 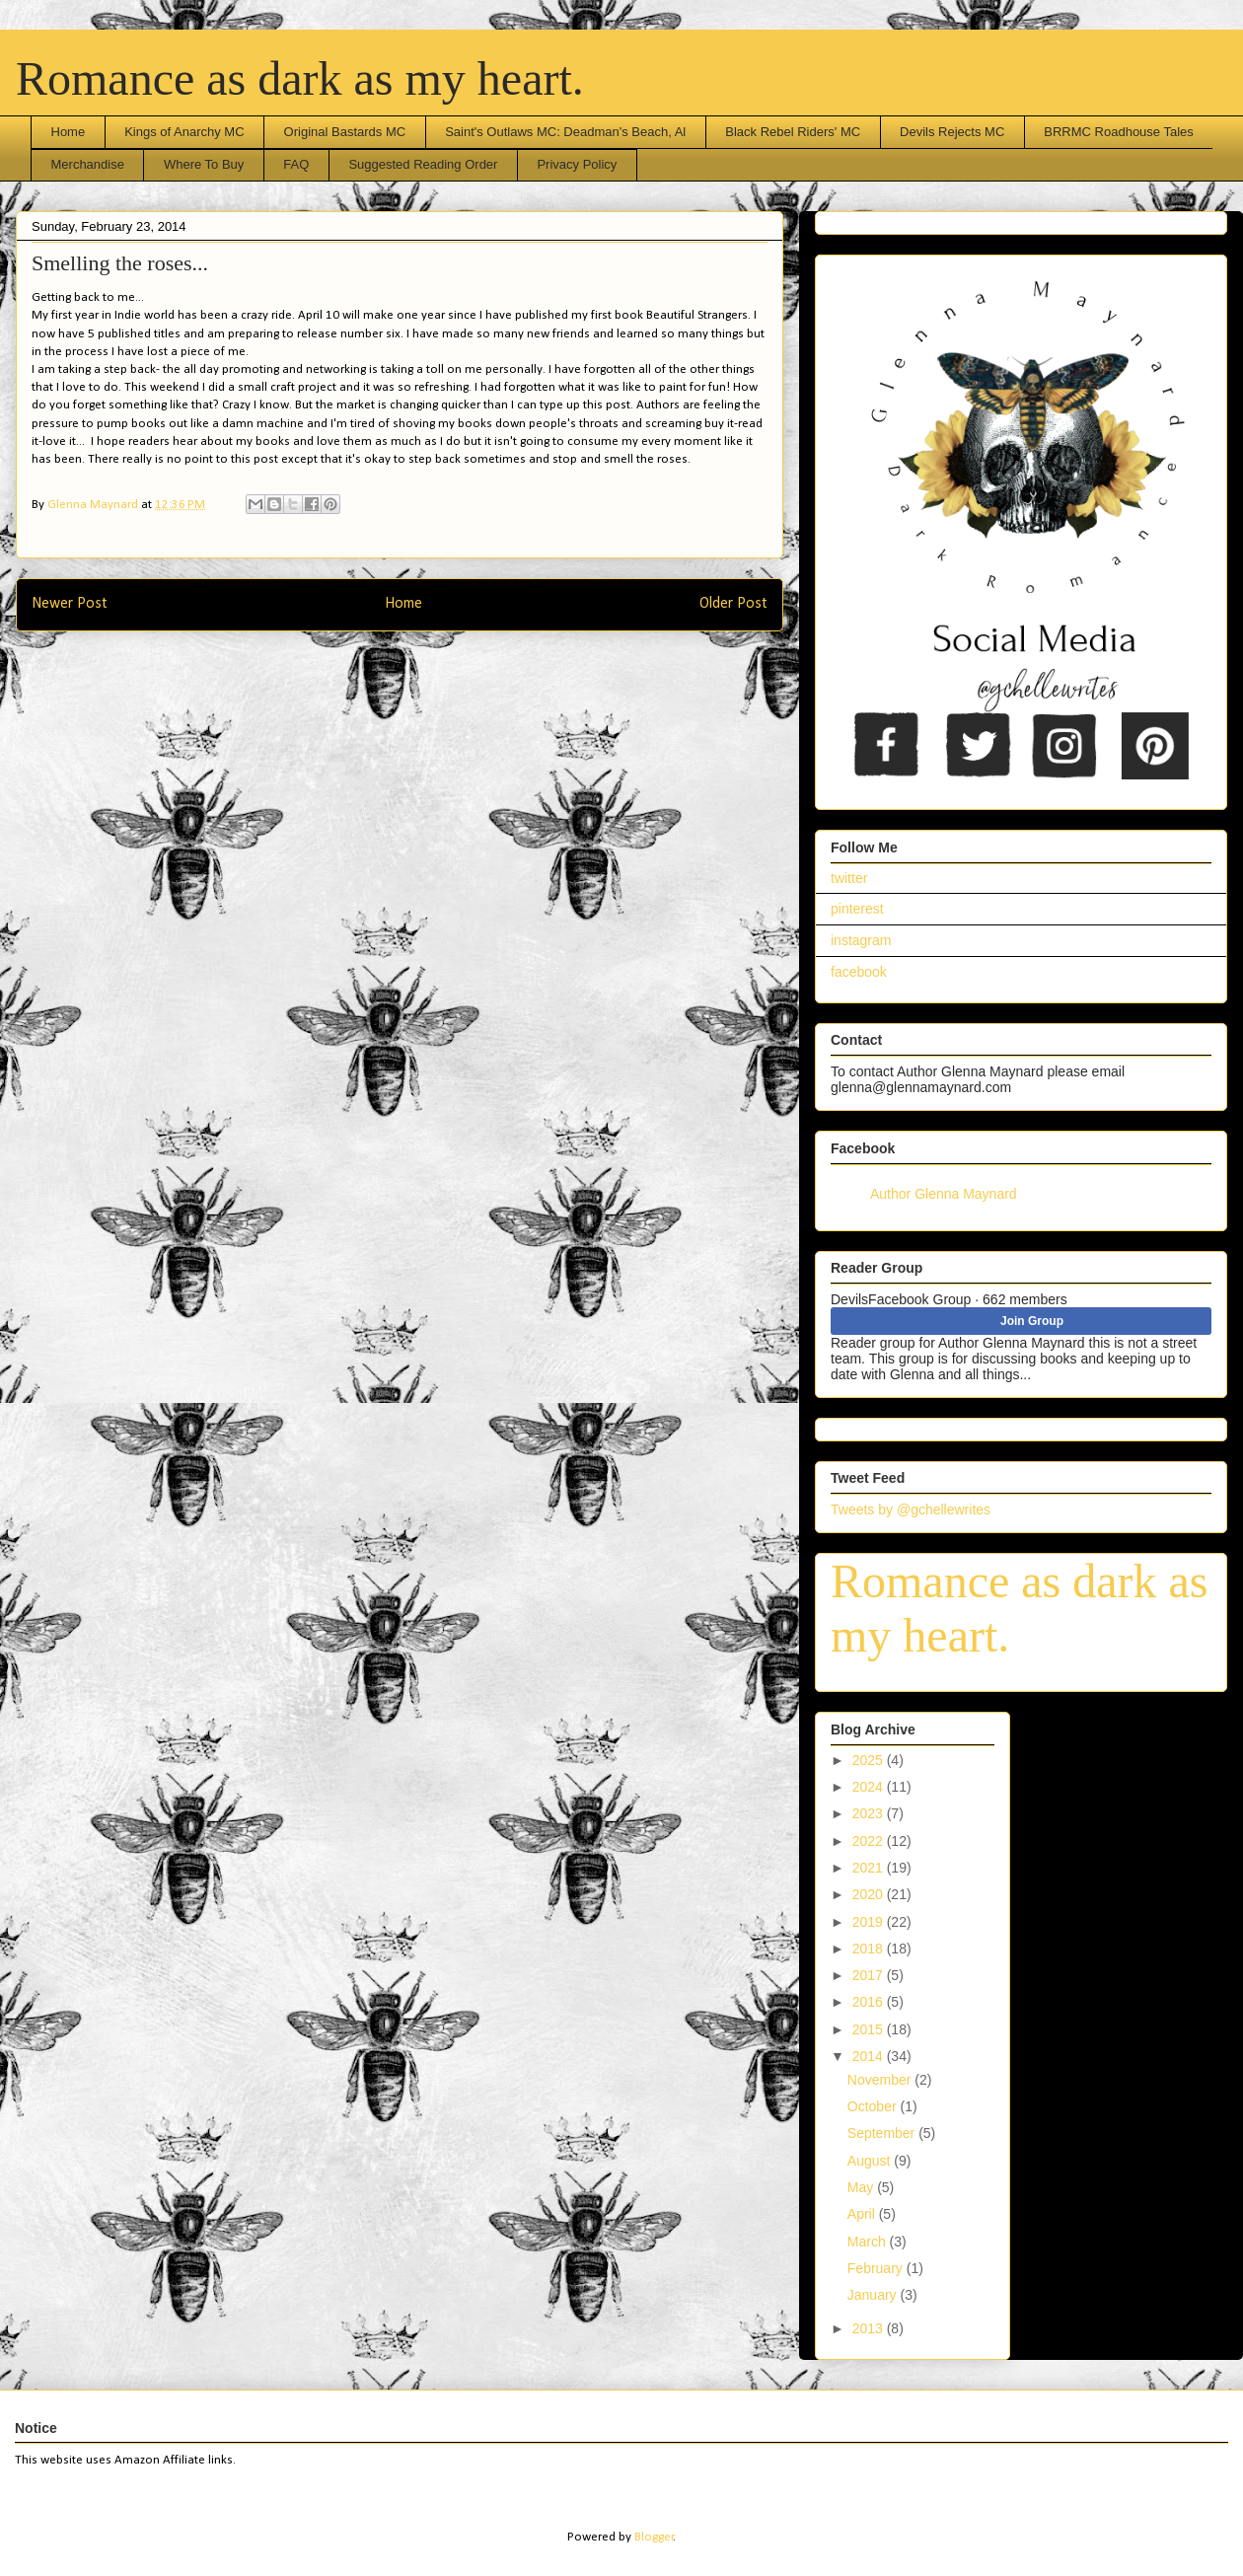 I want to click on Newer Post, so click(x=70, y=604).